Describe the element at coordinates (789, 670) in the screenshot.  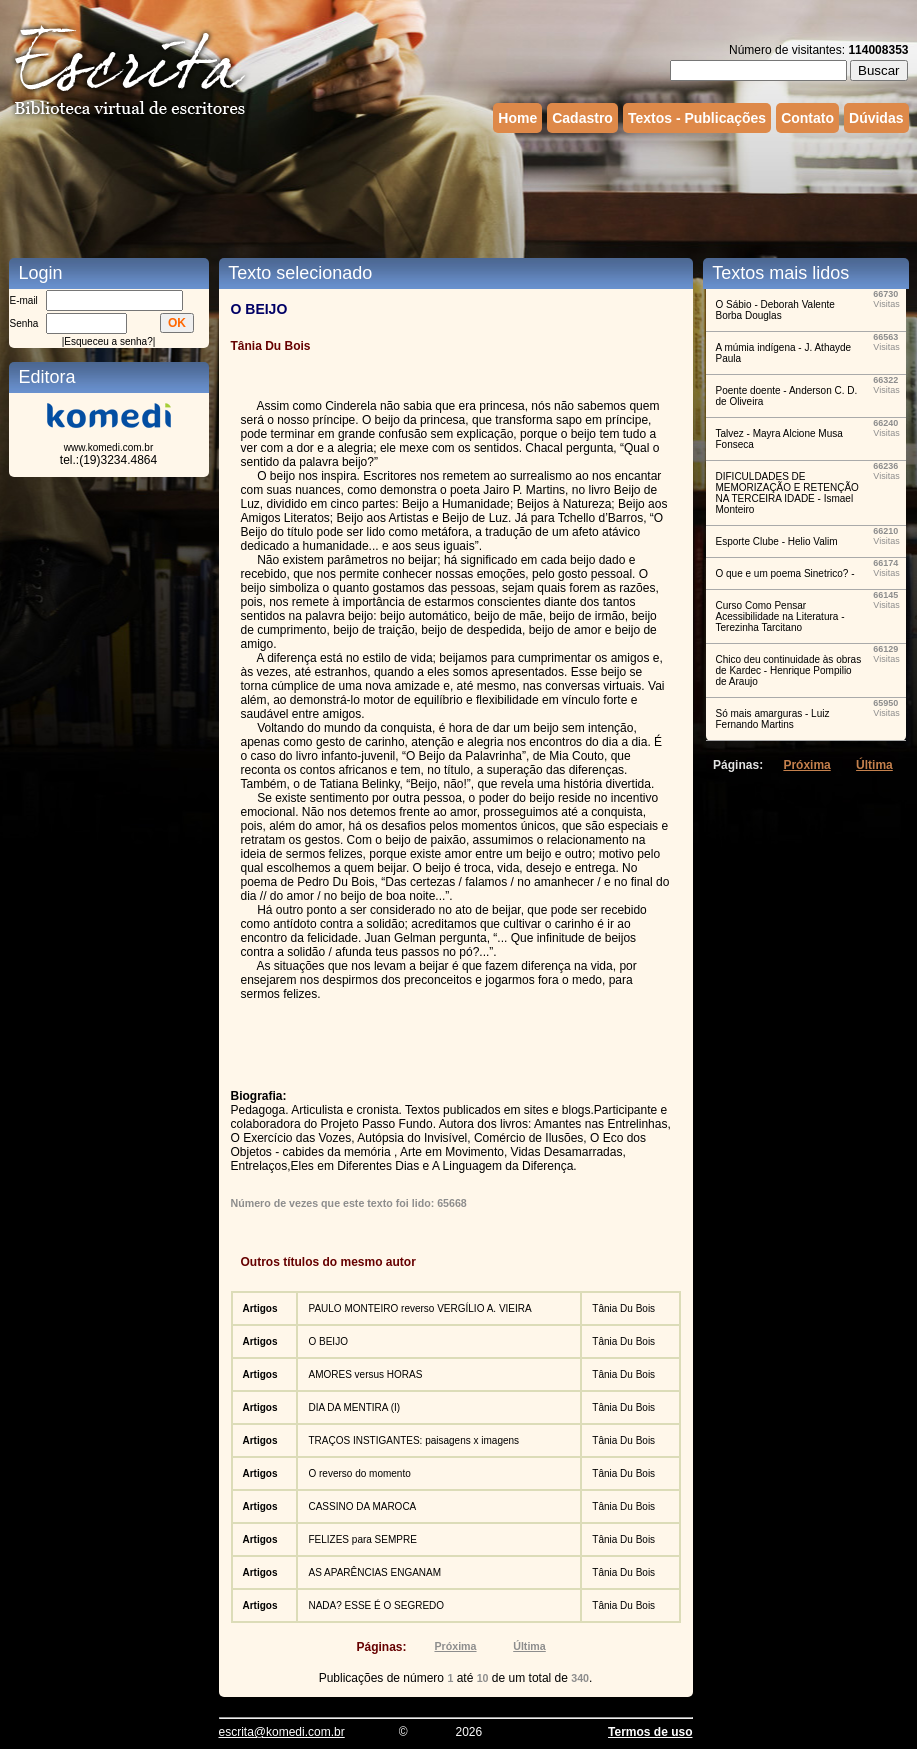
I see `Chico deu continuidade às obras de Kardec - Henrique Pompilio de Araujo` at that location.